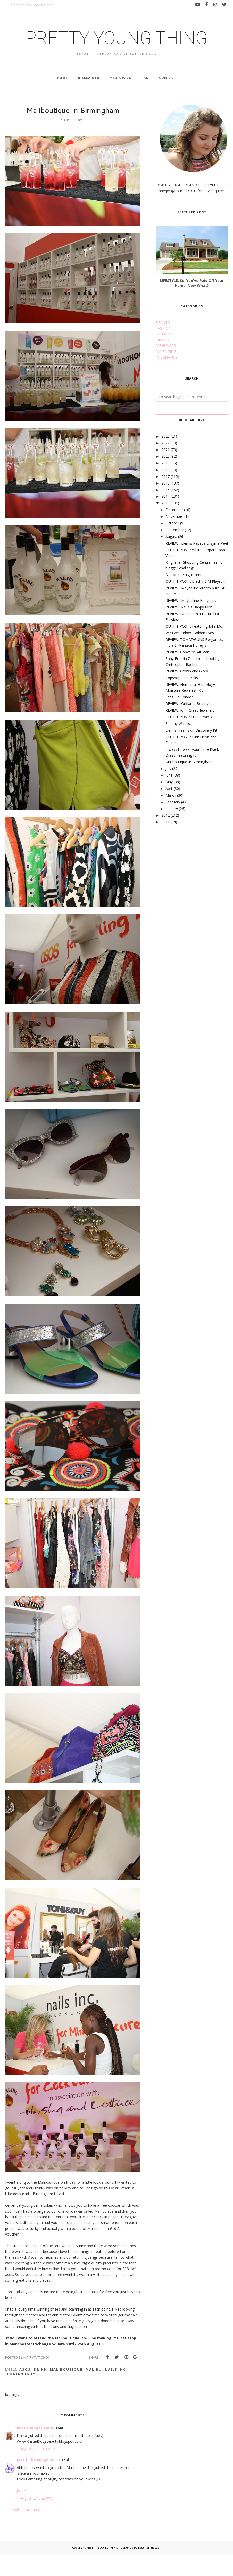 This screenshot has width=233, height=2576. I want to click on asos, so click(25, 2391).